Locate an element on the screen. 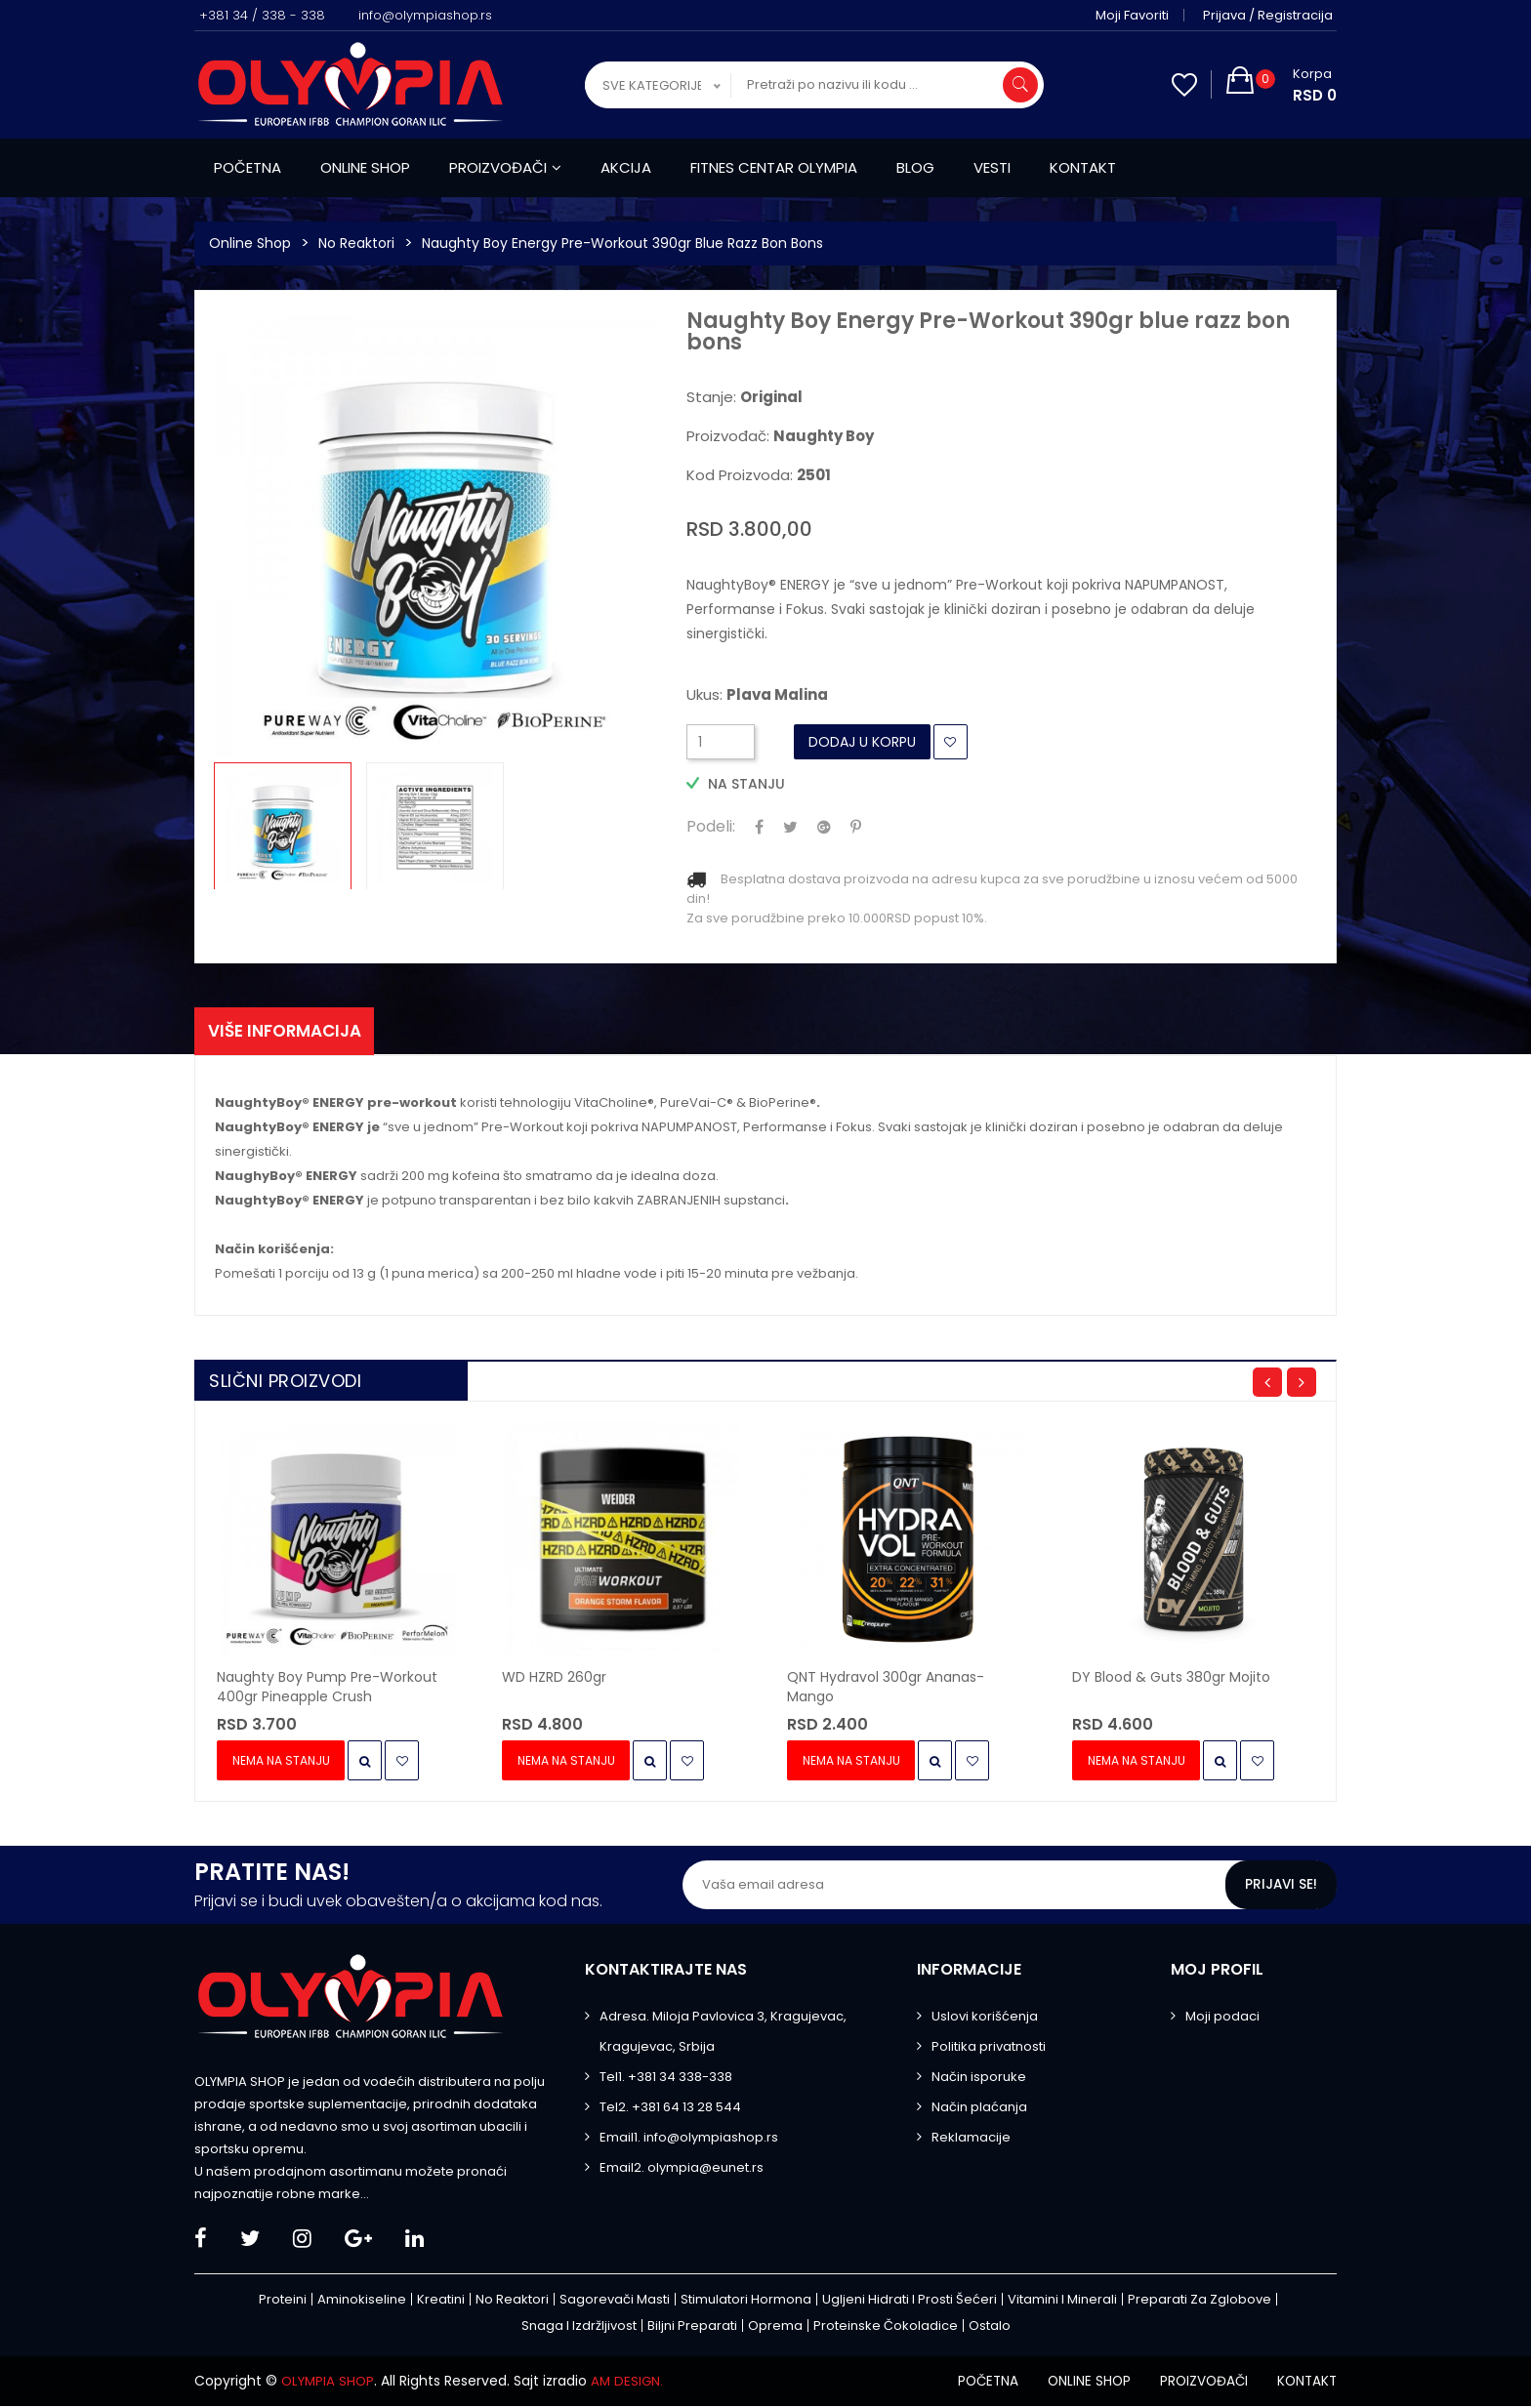 The height and width of the screenshot is (2408, 1531). DY Blood & Guts 380gr mojito is located at coordinates (1171, 1680).